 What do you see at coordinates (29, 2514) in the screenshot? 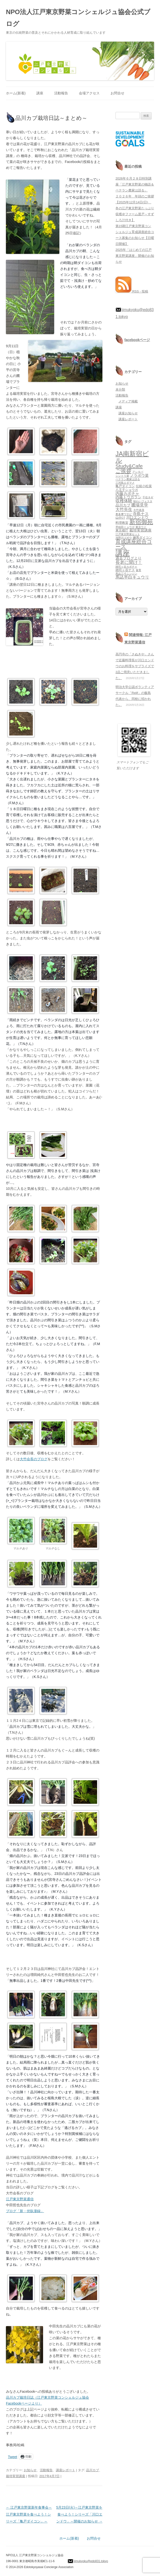
I see `江戸東京野菜新年食事会～江戸東京野菜を食べよう！シリーズ「亀戸ダイコン」～` at bounding box center [29, 2514].